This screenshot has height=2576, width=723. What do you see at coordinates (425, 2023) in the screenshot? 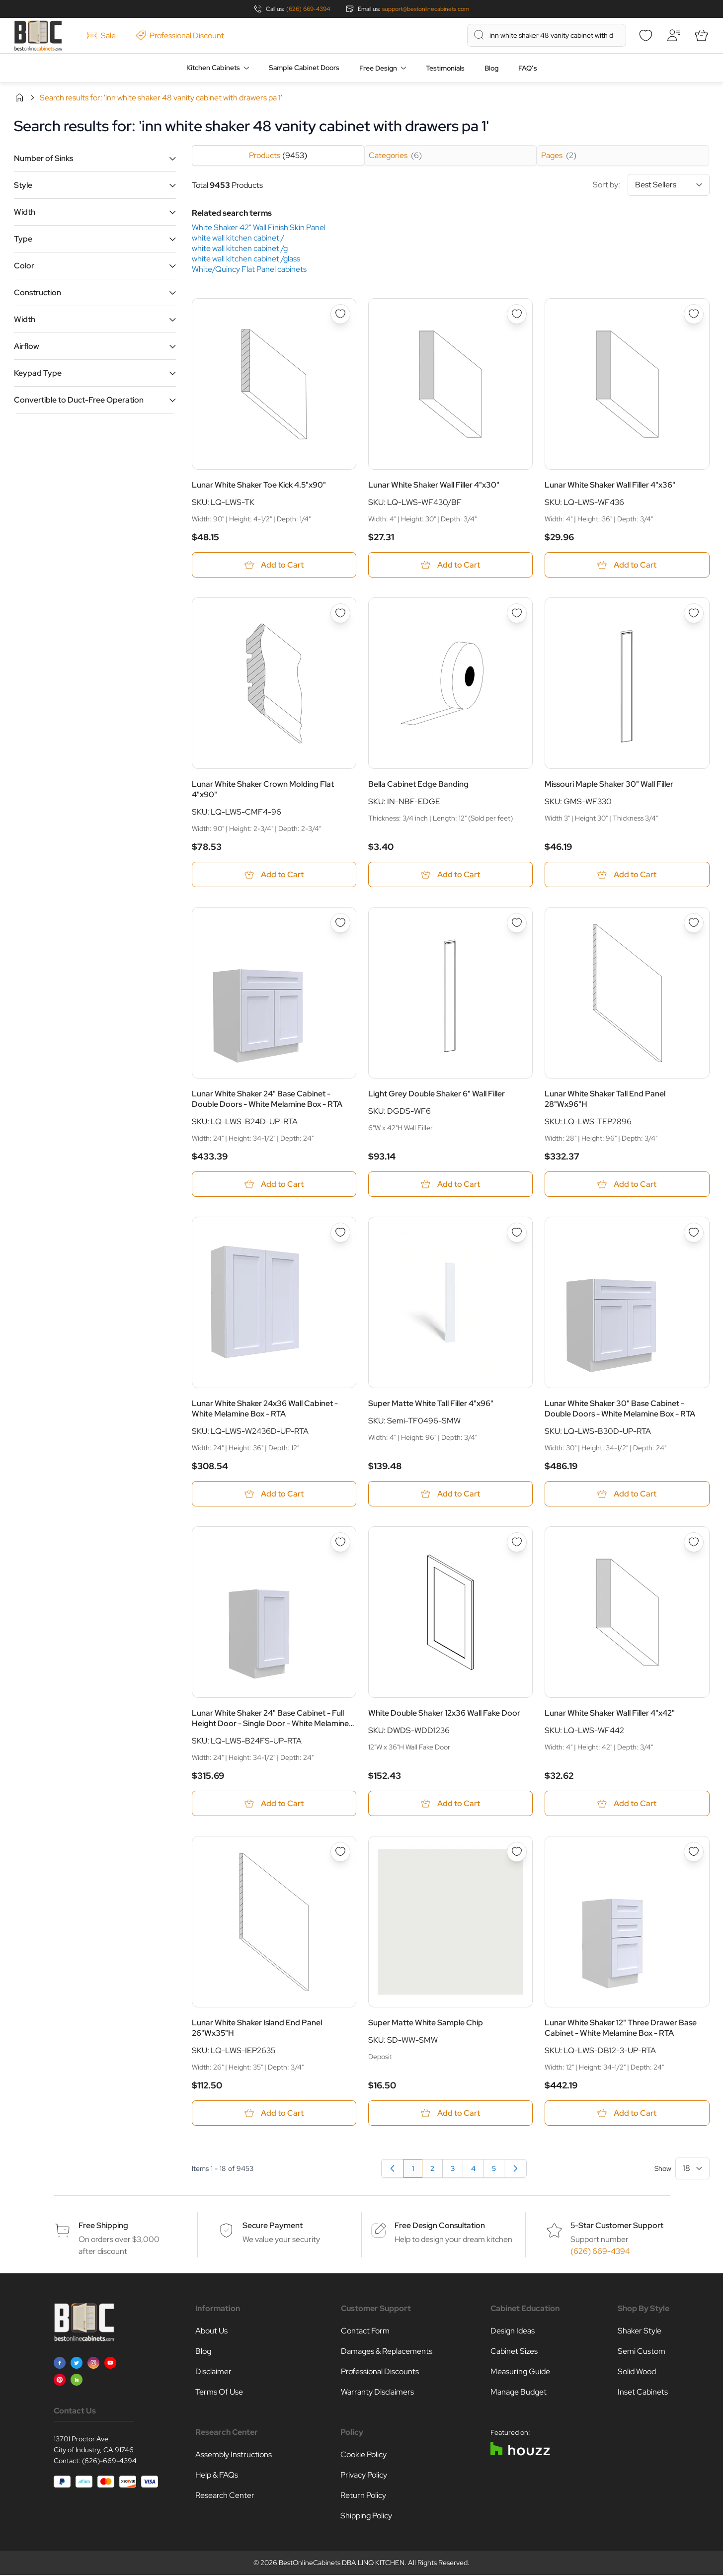
I see `Super Matte White Sample Chip` at bounding box center [425, 2023].